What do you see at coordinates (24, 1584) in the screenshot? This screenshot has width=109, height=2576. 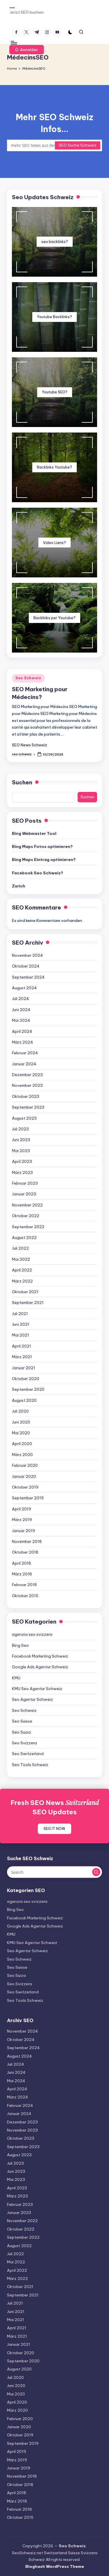 I see `Februar 2018` at bounding box center [24, 1584].